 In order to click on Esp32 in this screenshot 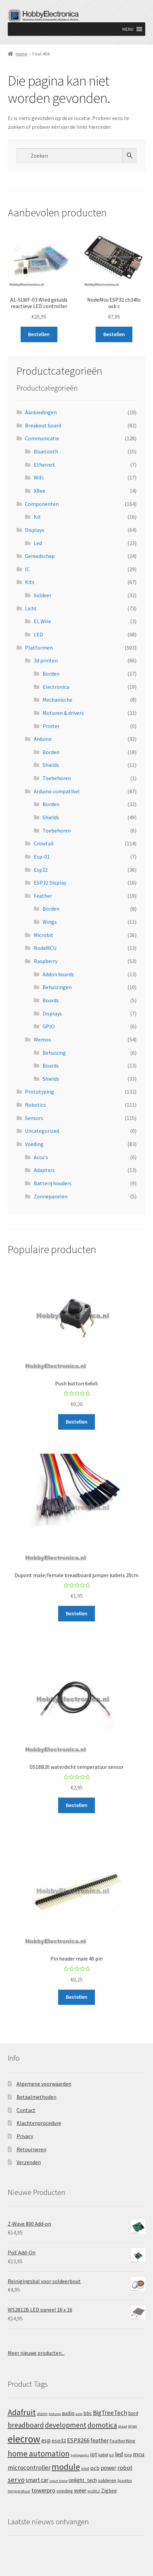, I will do `click(41, 869)`.